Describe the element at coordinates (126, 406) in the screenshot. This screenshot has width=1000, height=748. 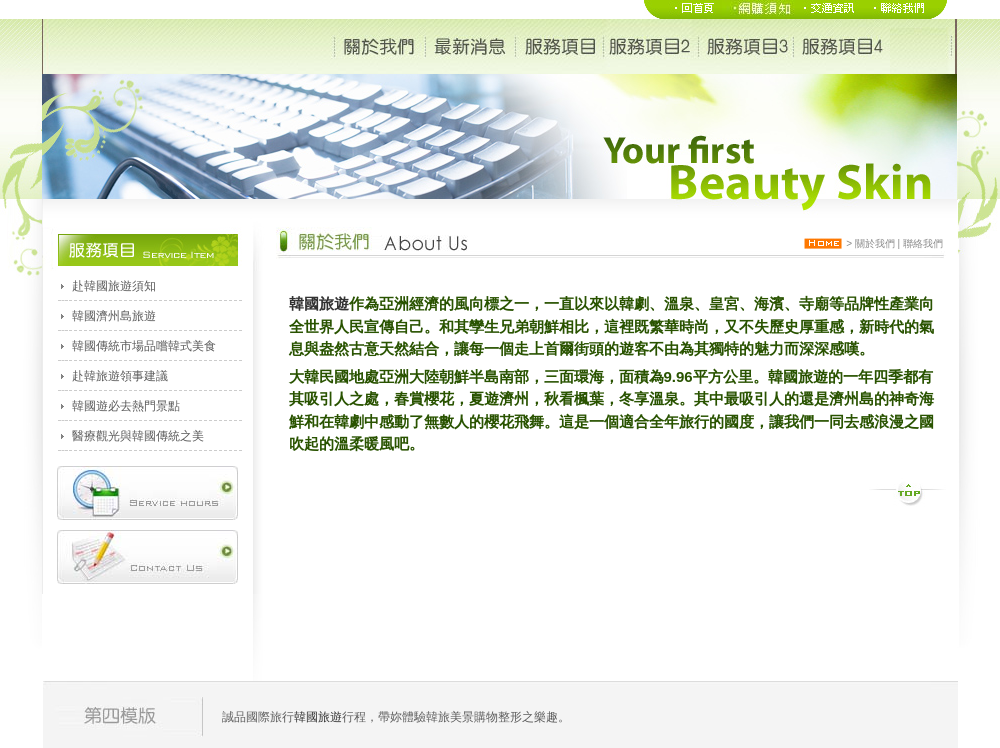
I see `韓國遊必去熱門景點` at that location.